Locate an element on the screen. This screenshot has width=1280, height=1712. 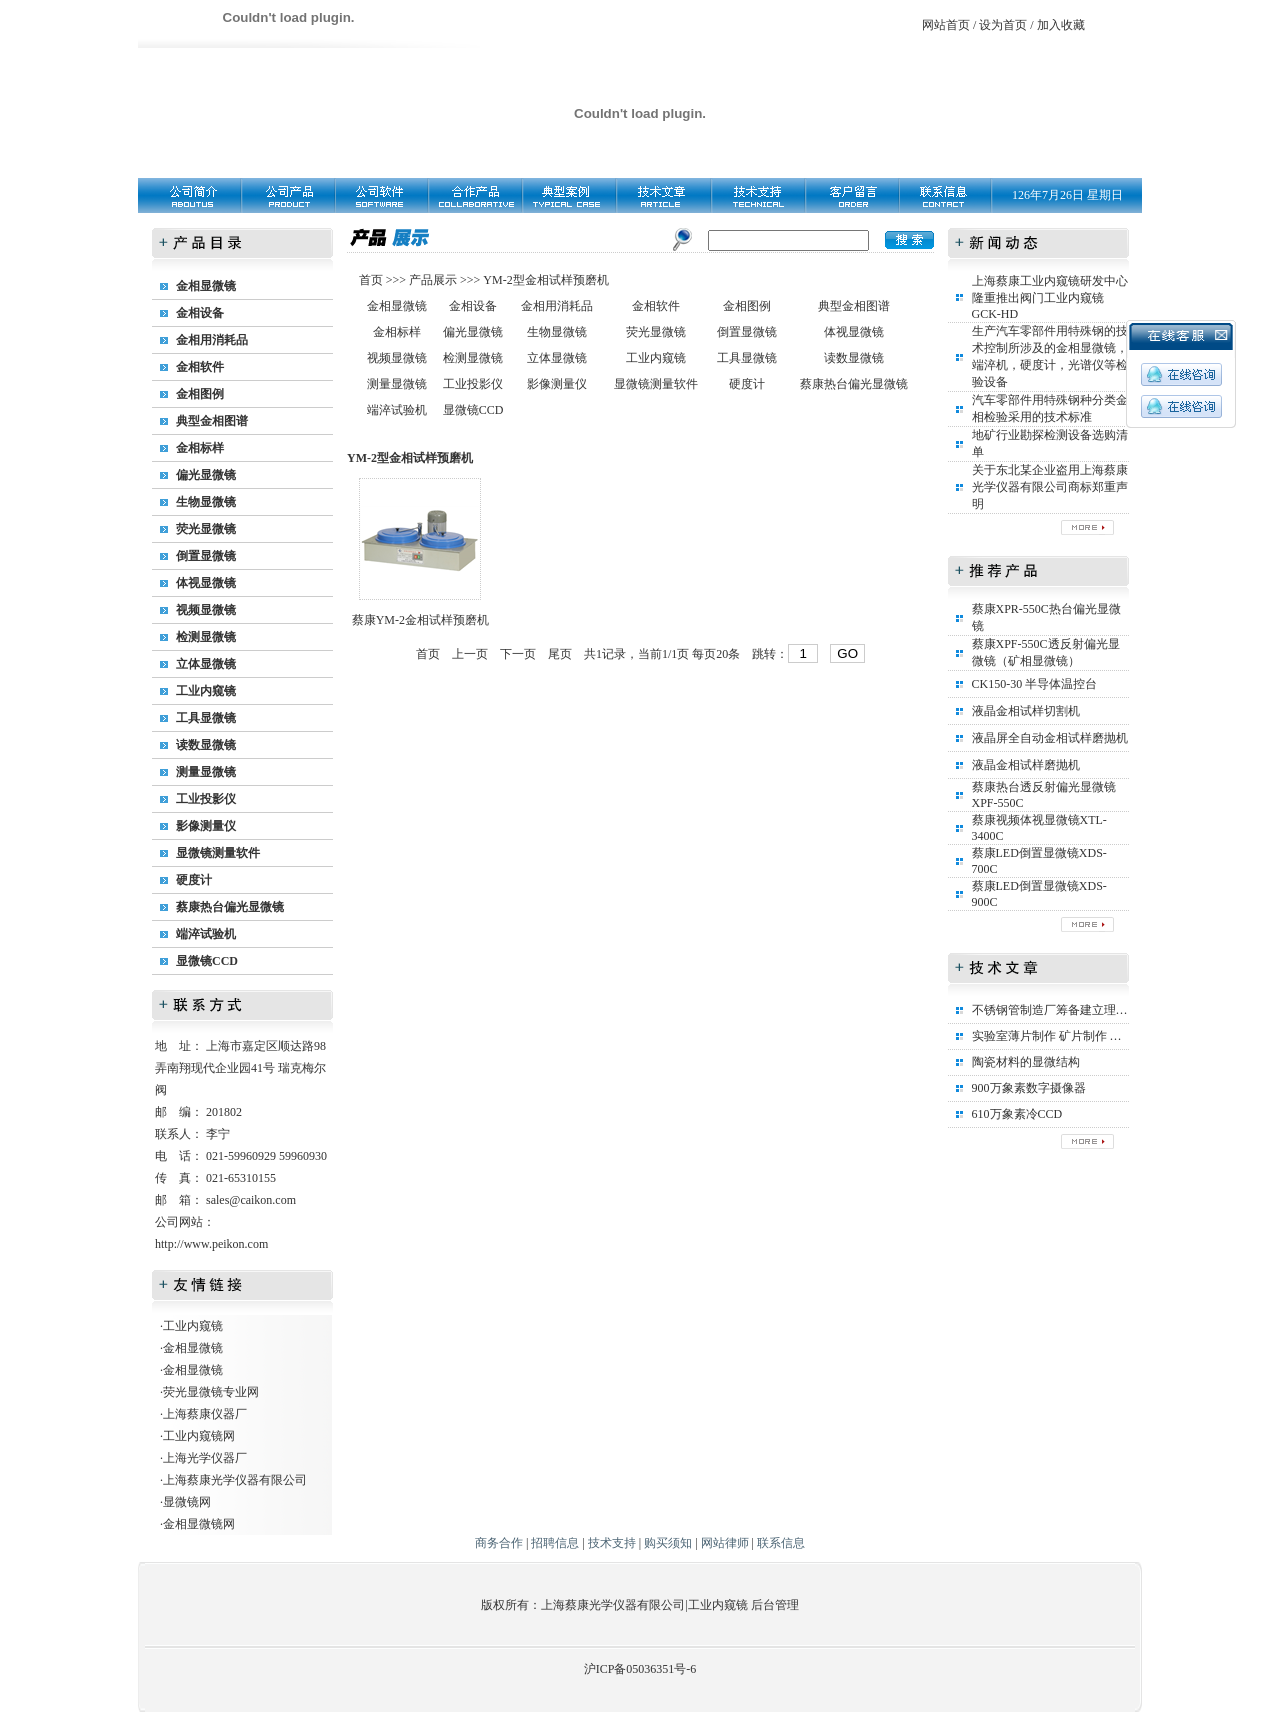
影像测量仪 is located at coordinates (206, 826).